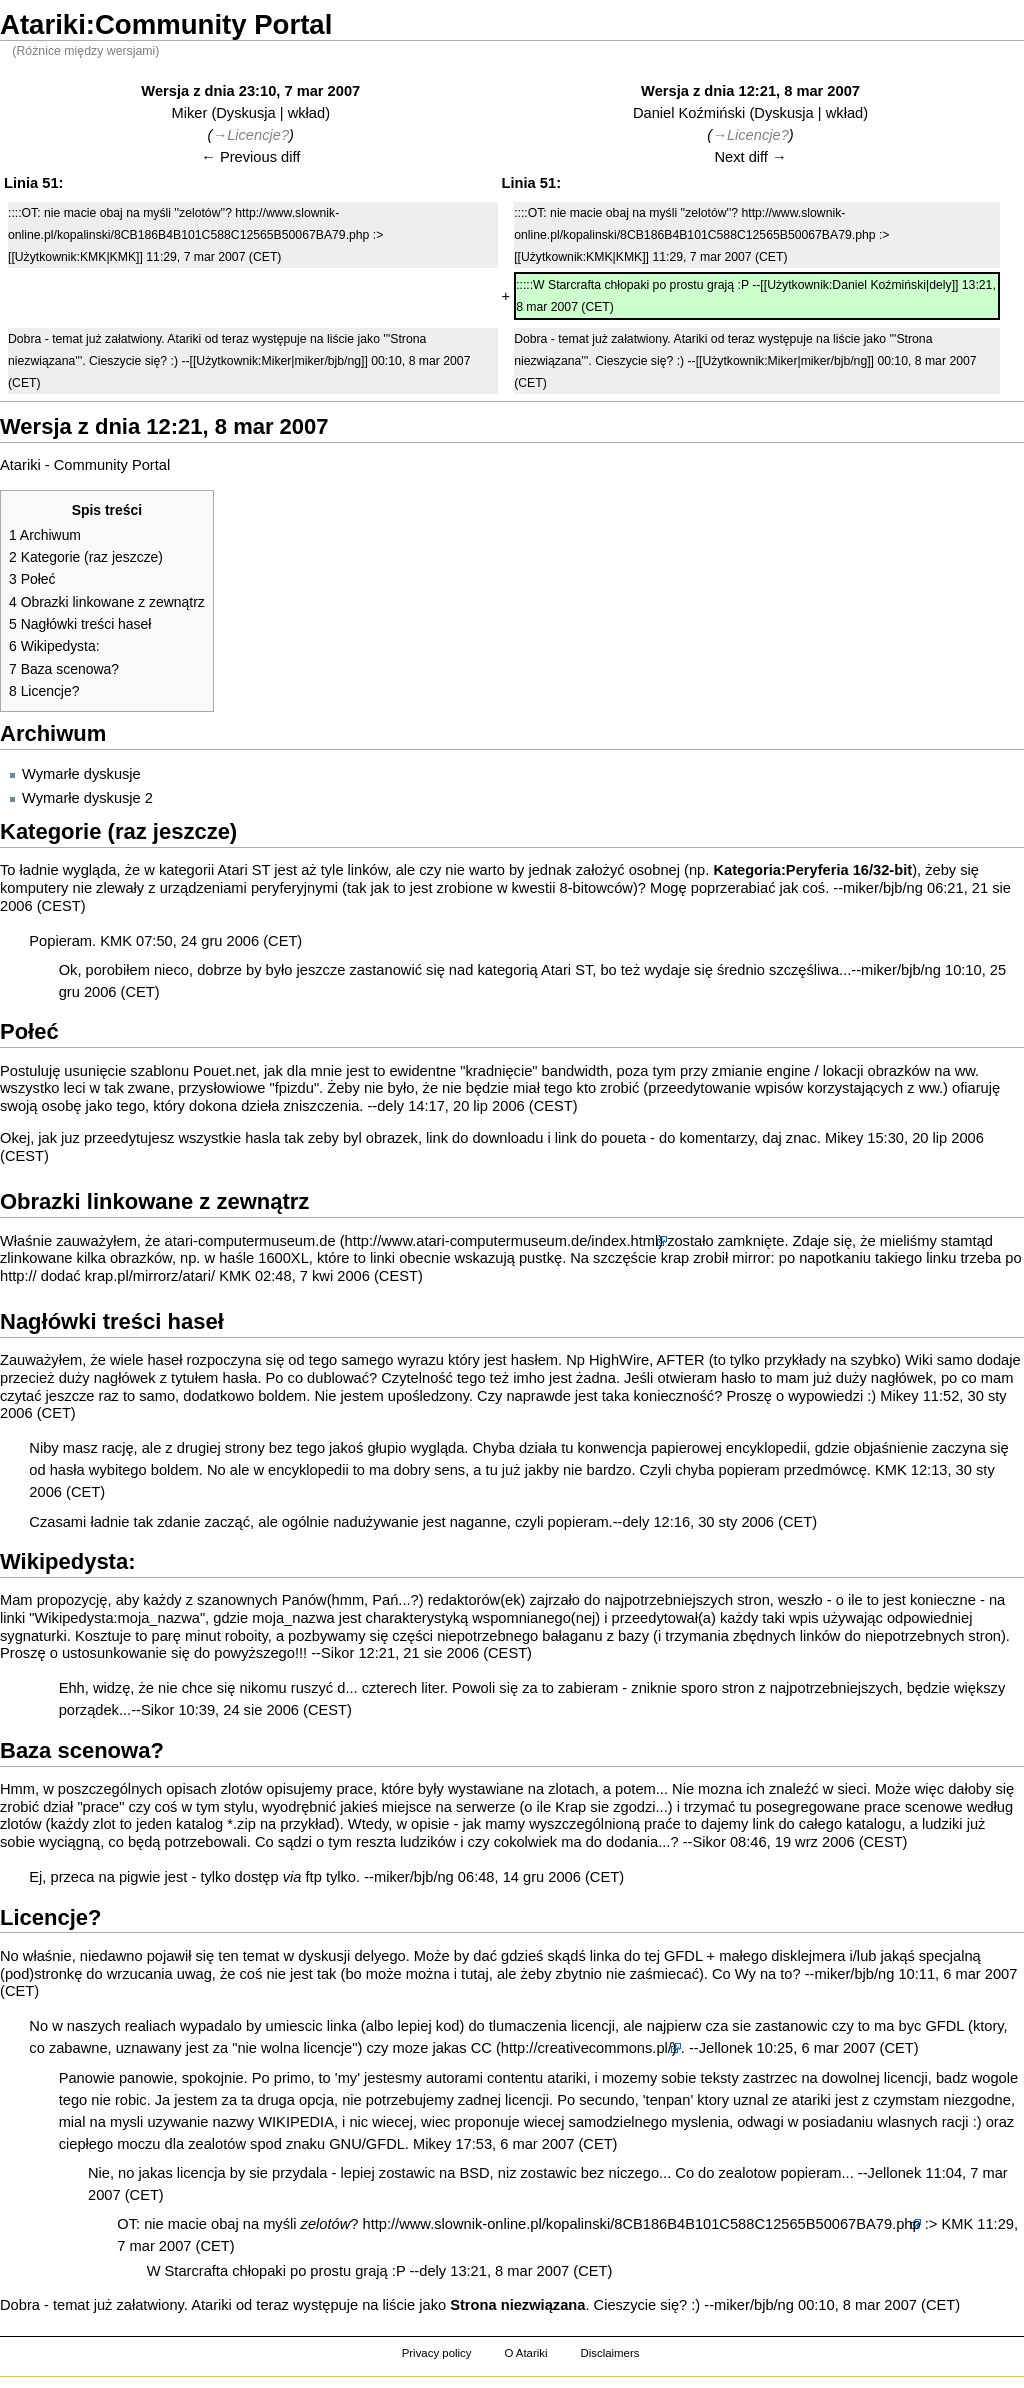 The image size is (1024, 2388). I want to click on http://www.slownik-online.pl/kopalinski/8CB186B4B101C588C12565B50067BA79.php, so click(642, 2224).